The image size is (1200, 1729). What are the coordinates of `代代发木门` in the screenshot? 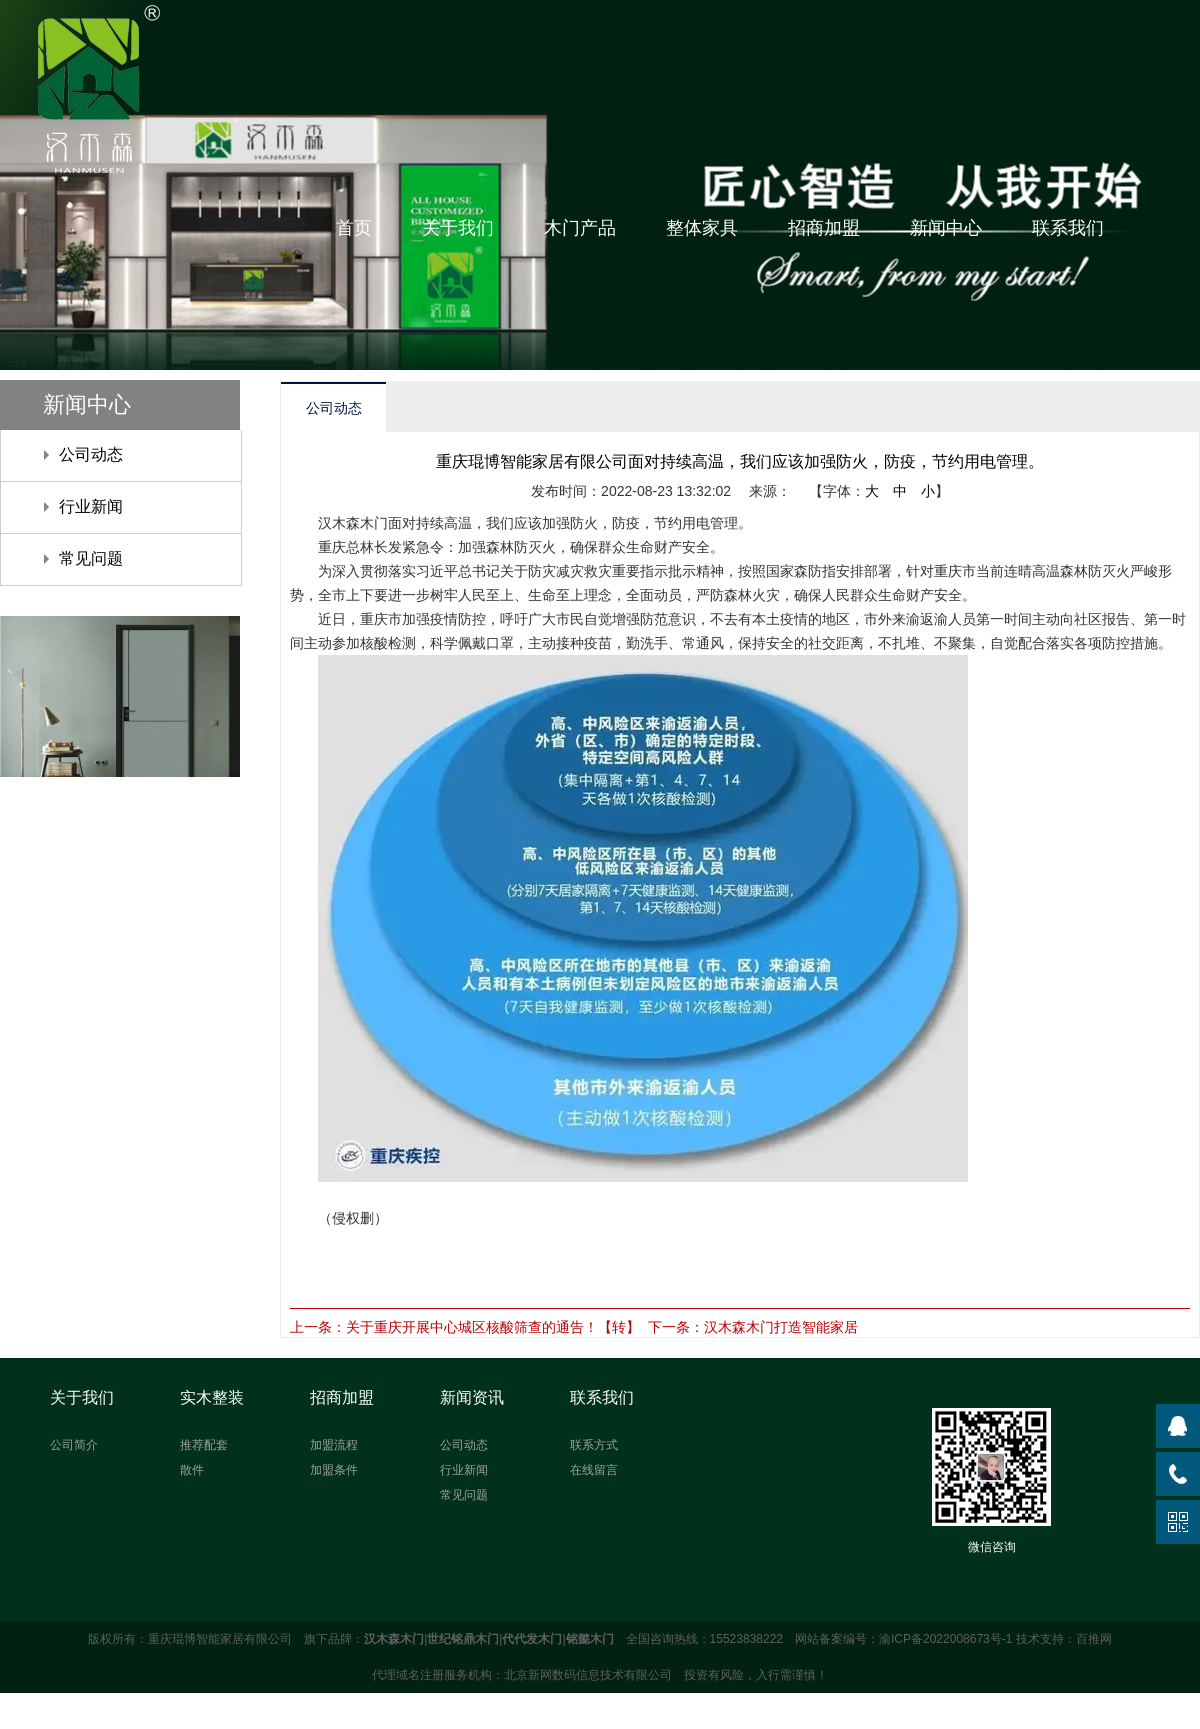 It's located at (532, 1639).